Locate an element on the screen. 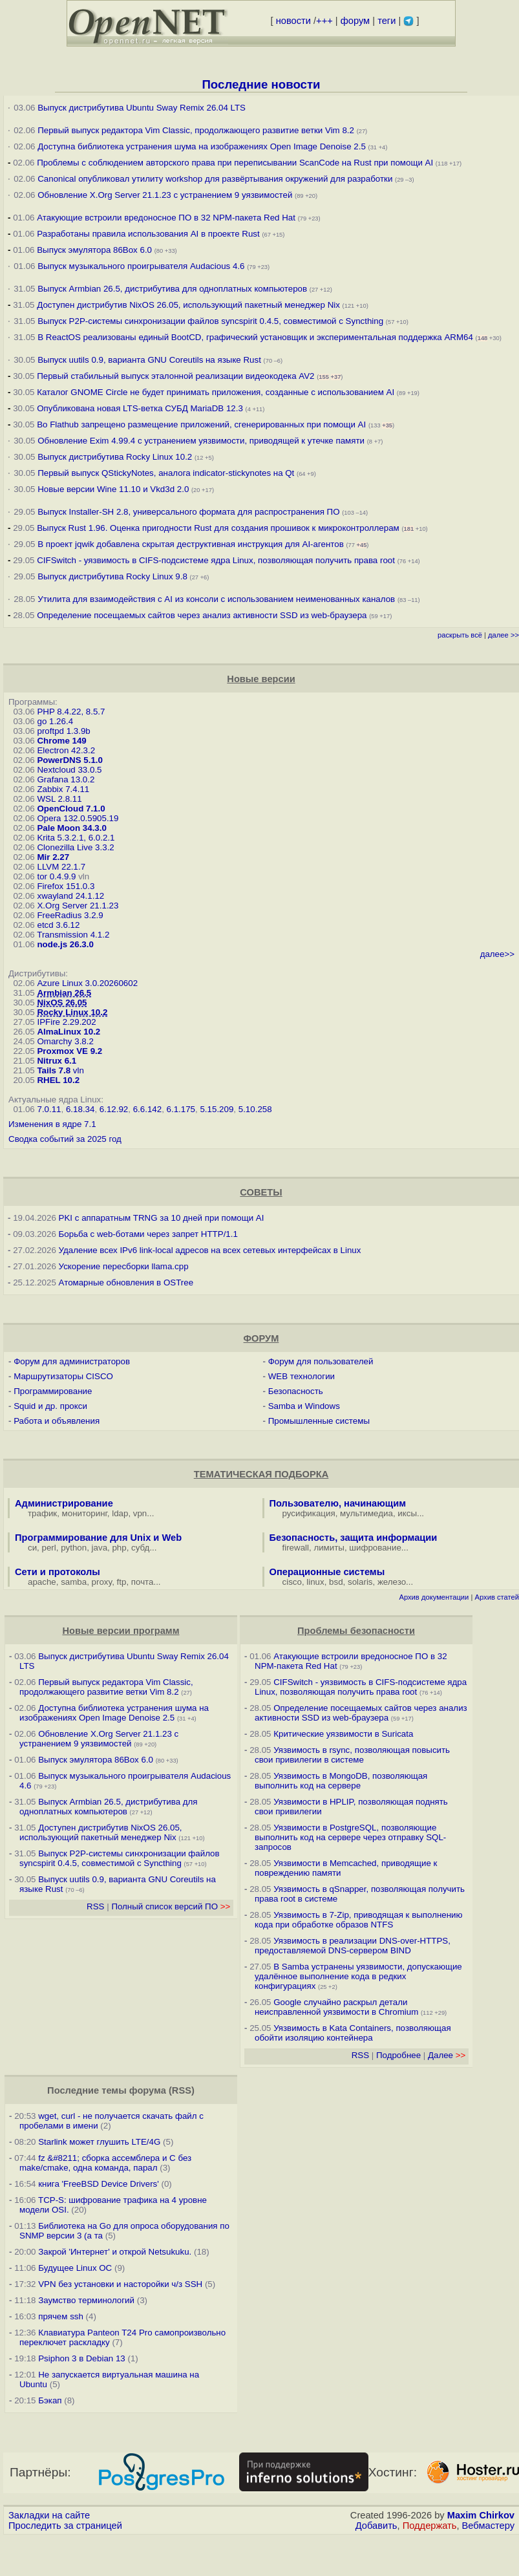  Доступна библиотека устранения шума на изображениях Open Image Denoise 2.5 is located at coordinates (201, 146).